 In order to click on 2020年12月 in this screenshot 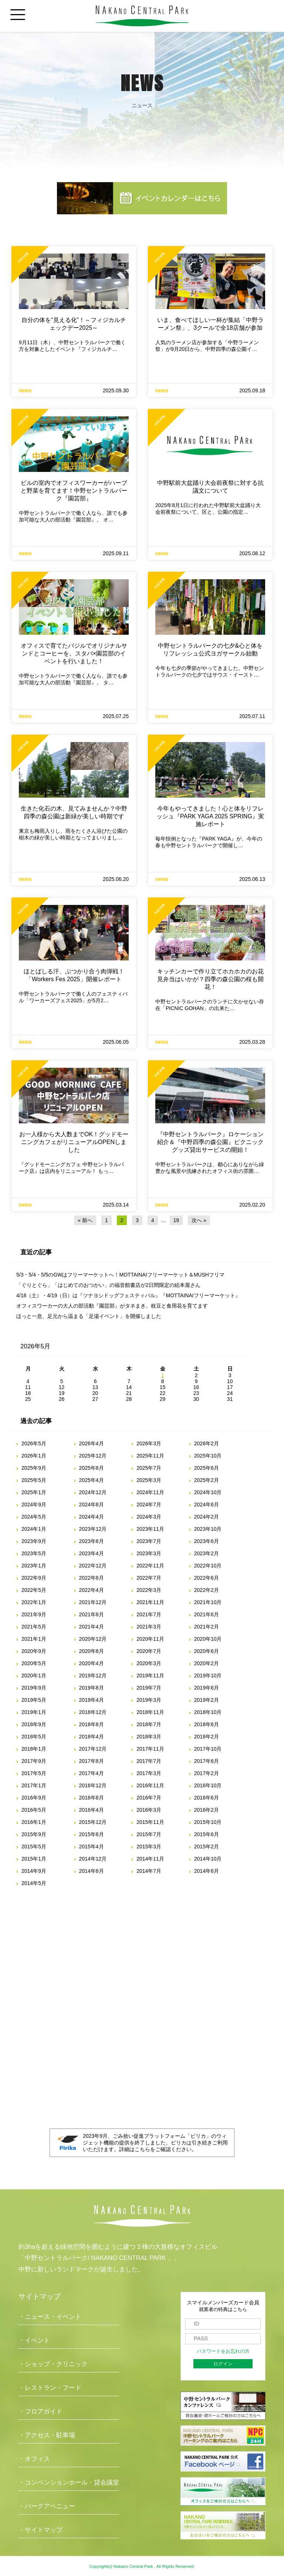, I will do `click(93, 1639)`.